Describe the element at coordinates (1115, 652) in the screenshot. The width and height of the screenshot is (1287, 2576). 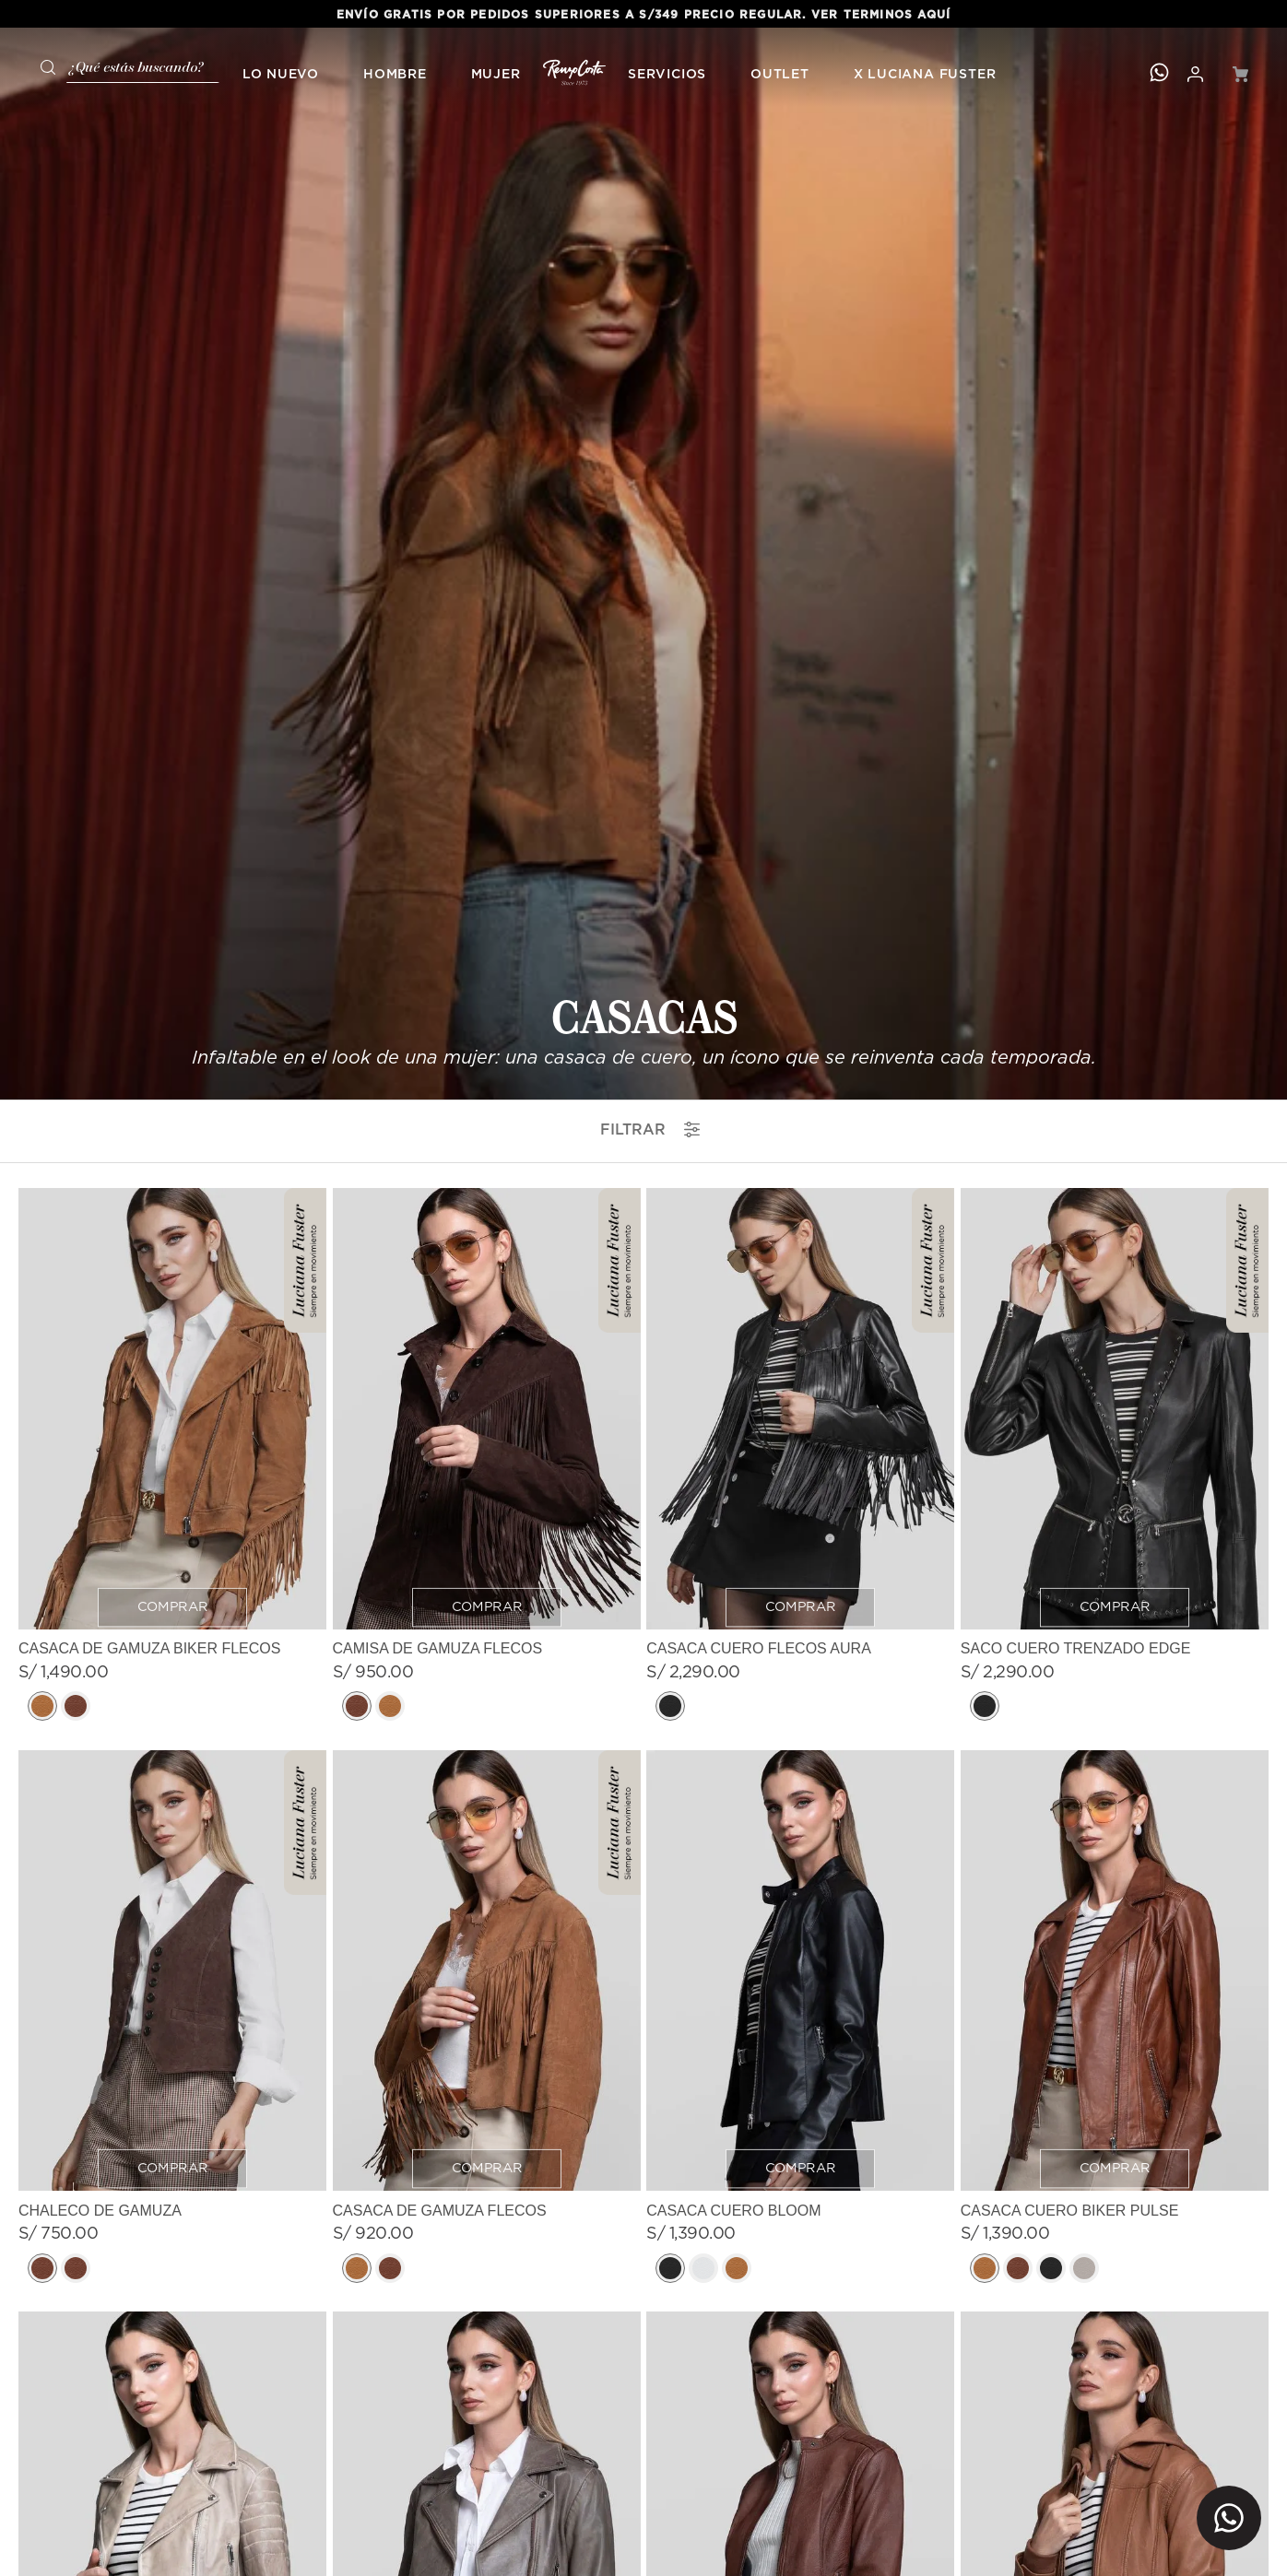
I see `[SACO CUERO TRENZADO EDGE]` at that location.